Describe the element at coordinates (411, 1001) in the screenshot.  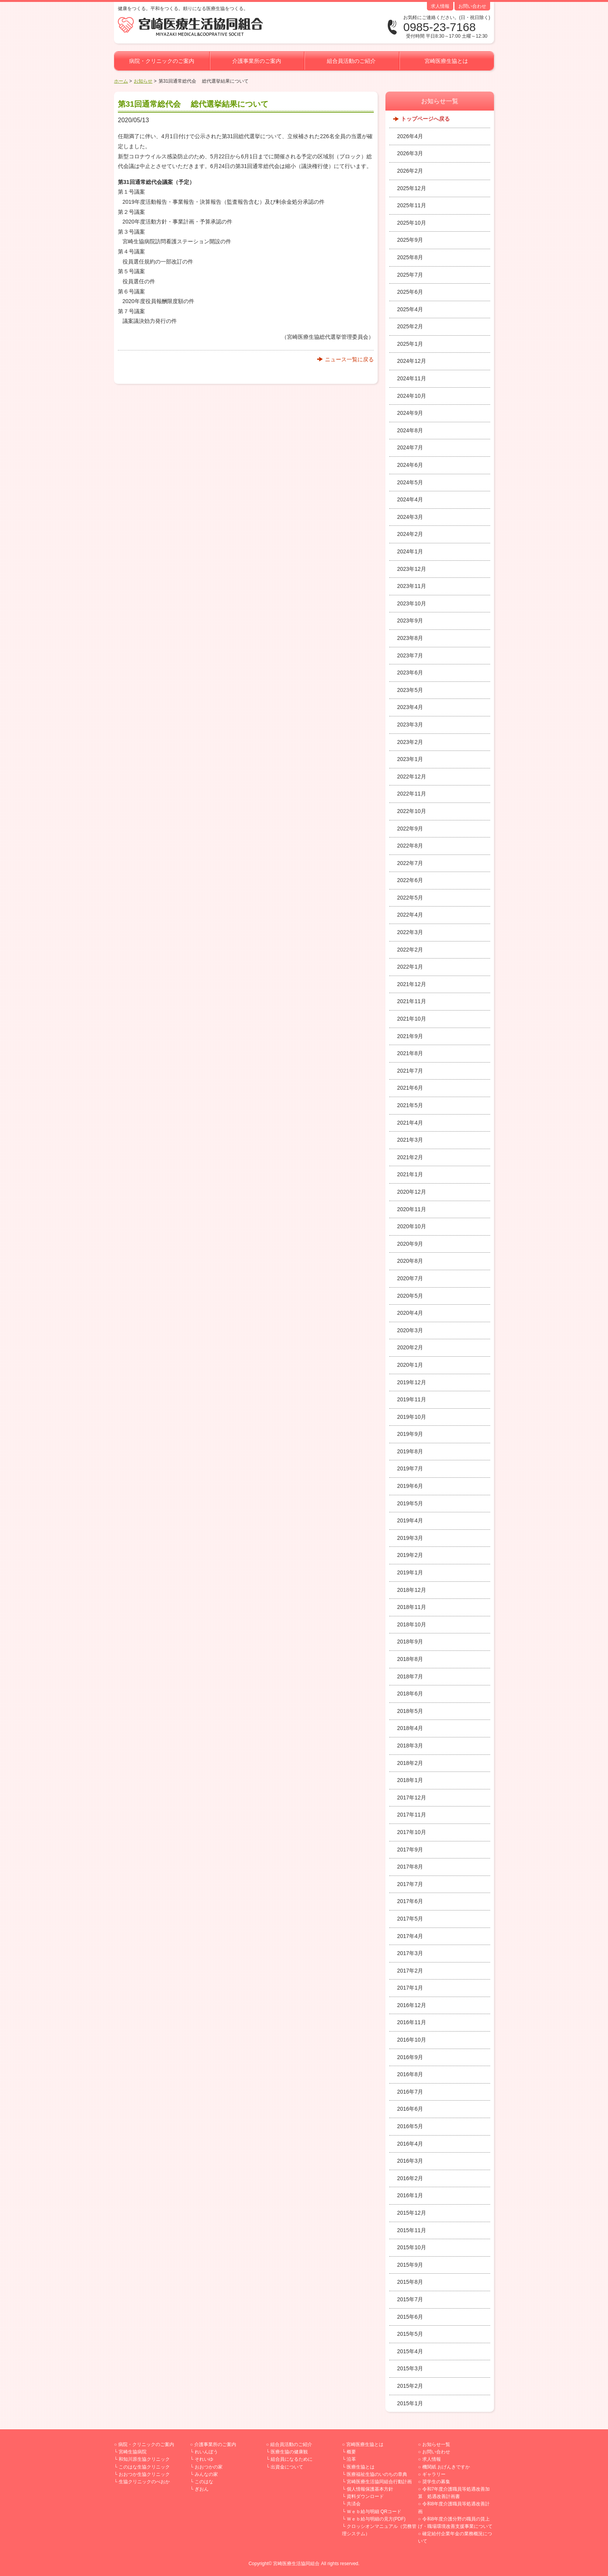
I see `2021年11月` at that location.